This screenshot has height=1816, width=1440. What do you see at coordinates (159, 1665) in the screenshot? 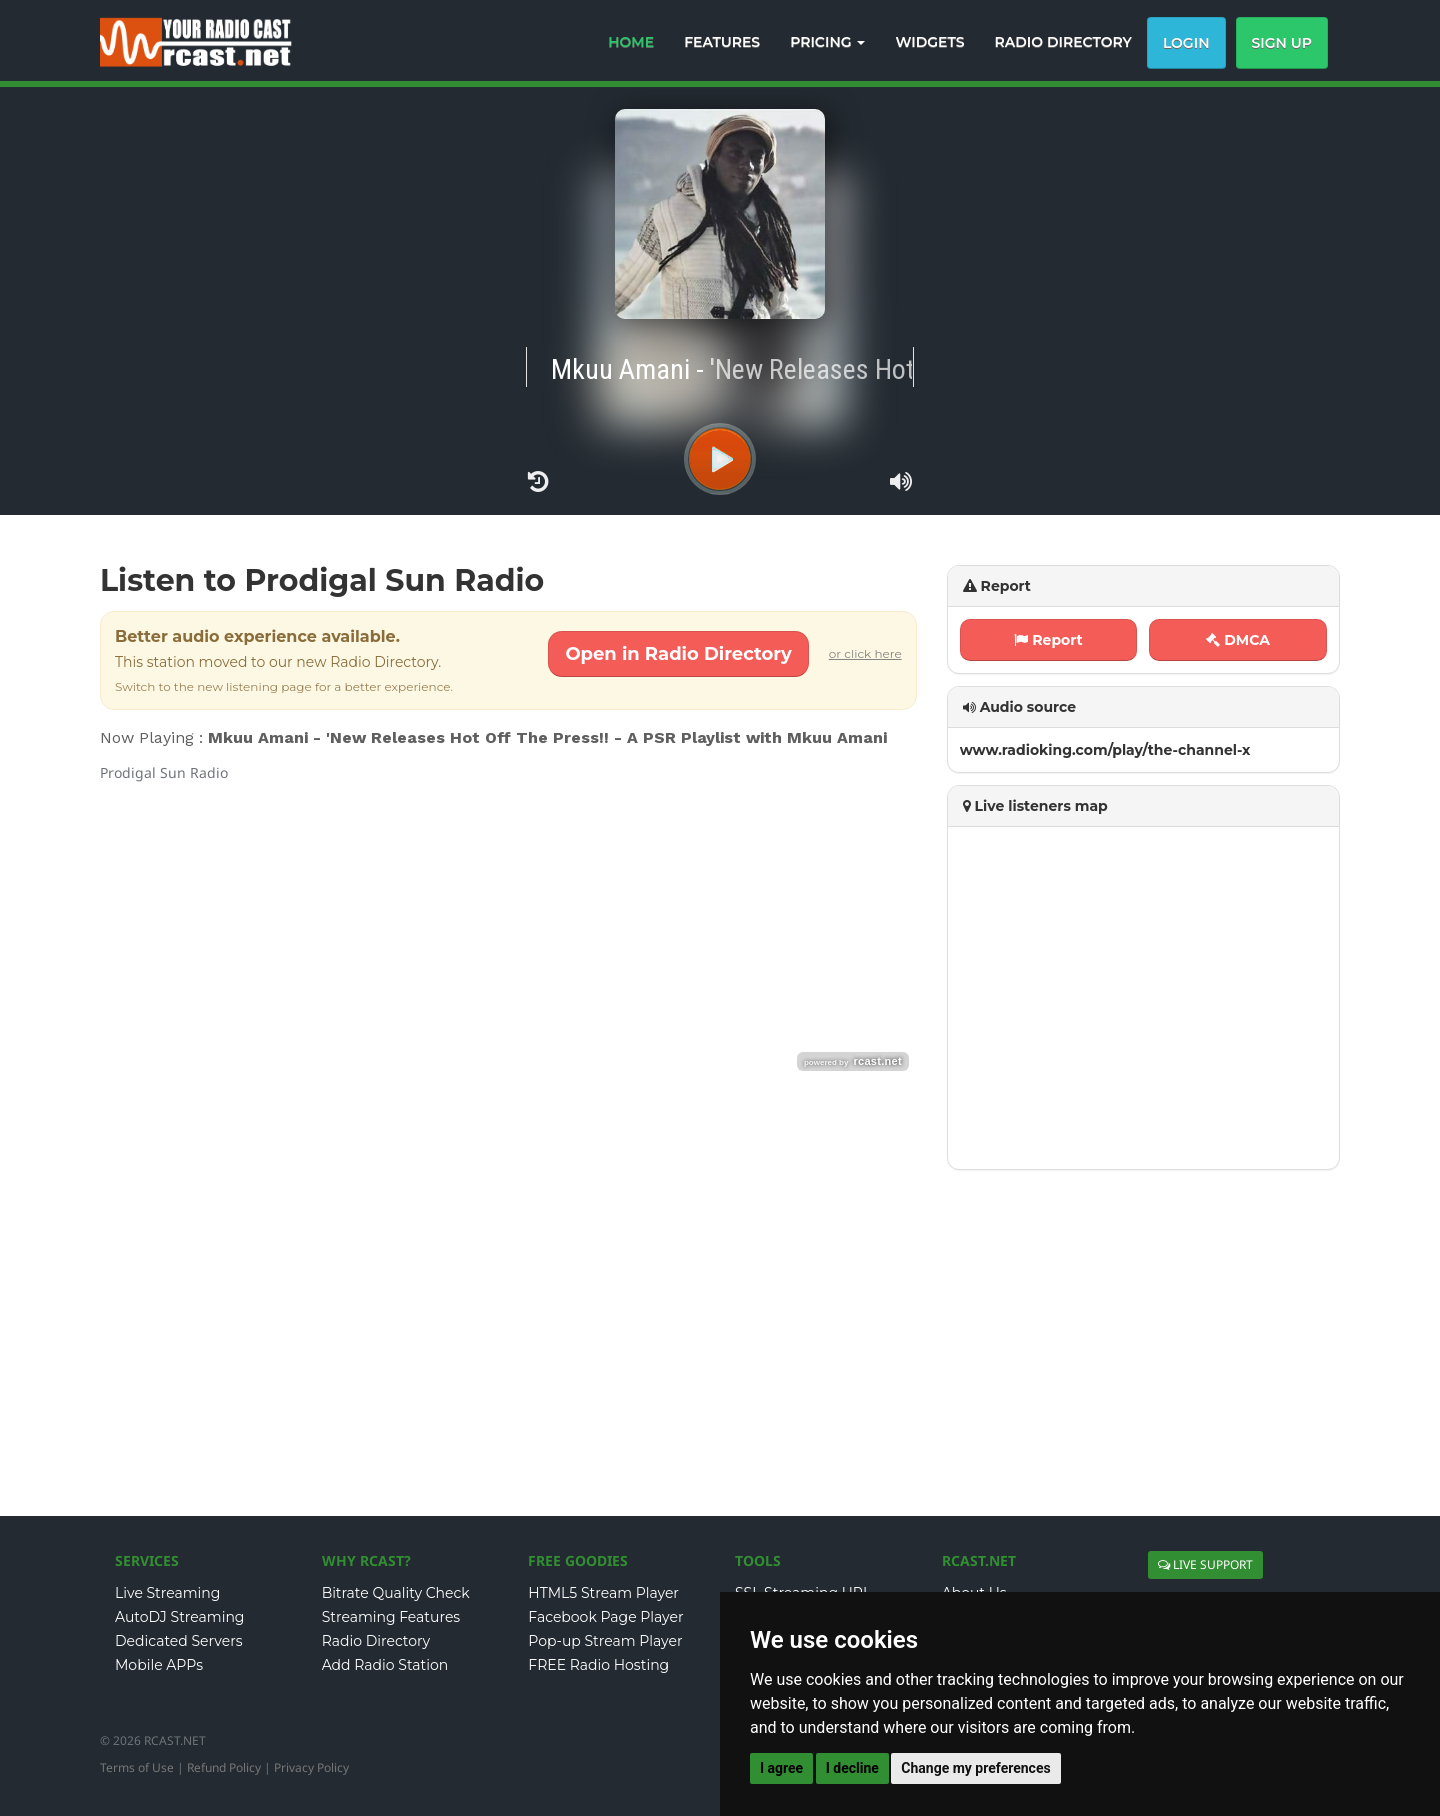
I see `Mobile APPs` at bounding box center [159, 1665].